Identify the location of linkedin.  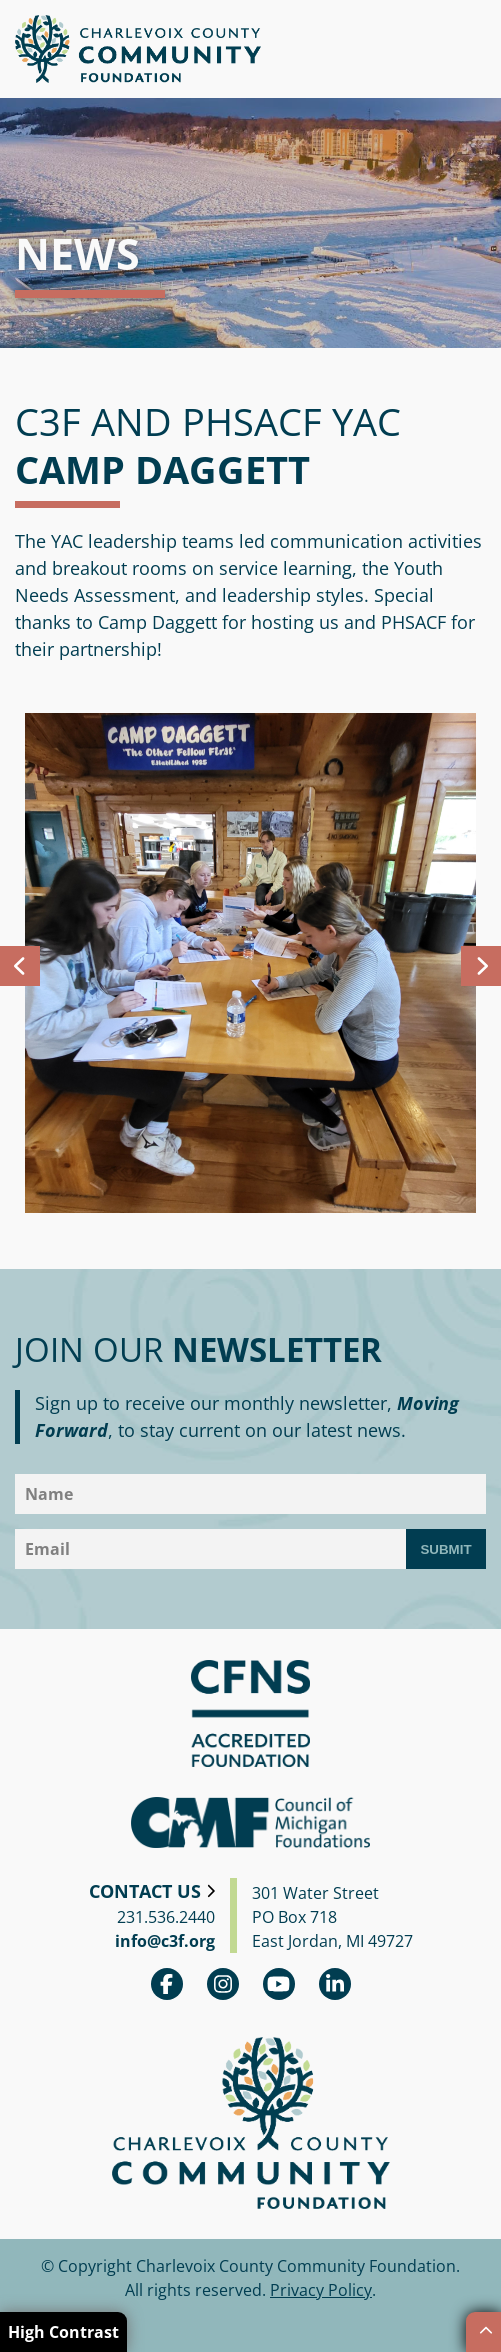
(335, 1984).